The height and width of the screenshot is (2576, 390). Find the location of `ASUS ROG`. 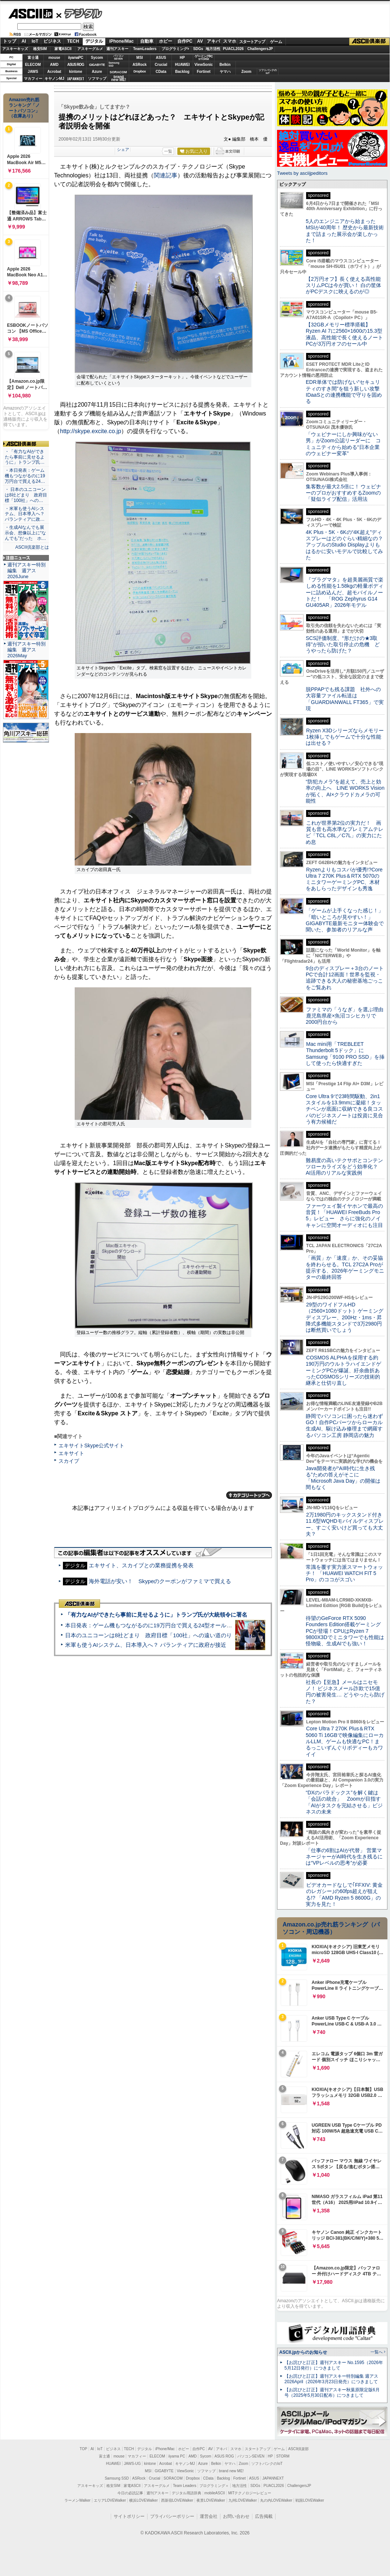

ASUS ROG is located at coordinates (75, 65).